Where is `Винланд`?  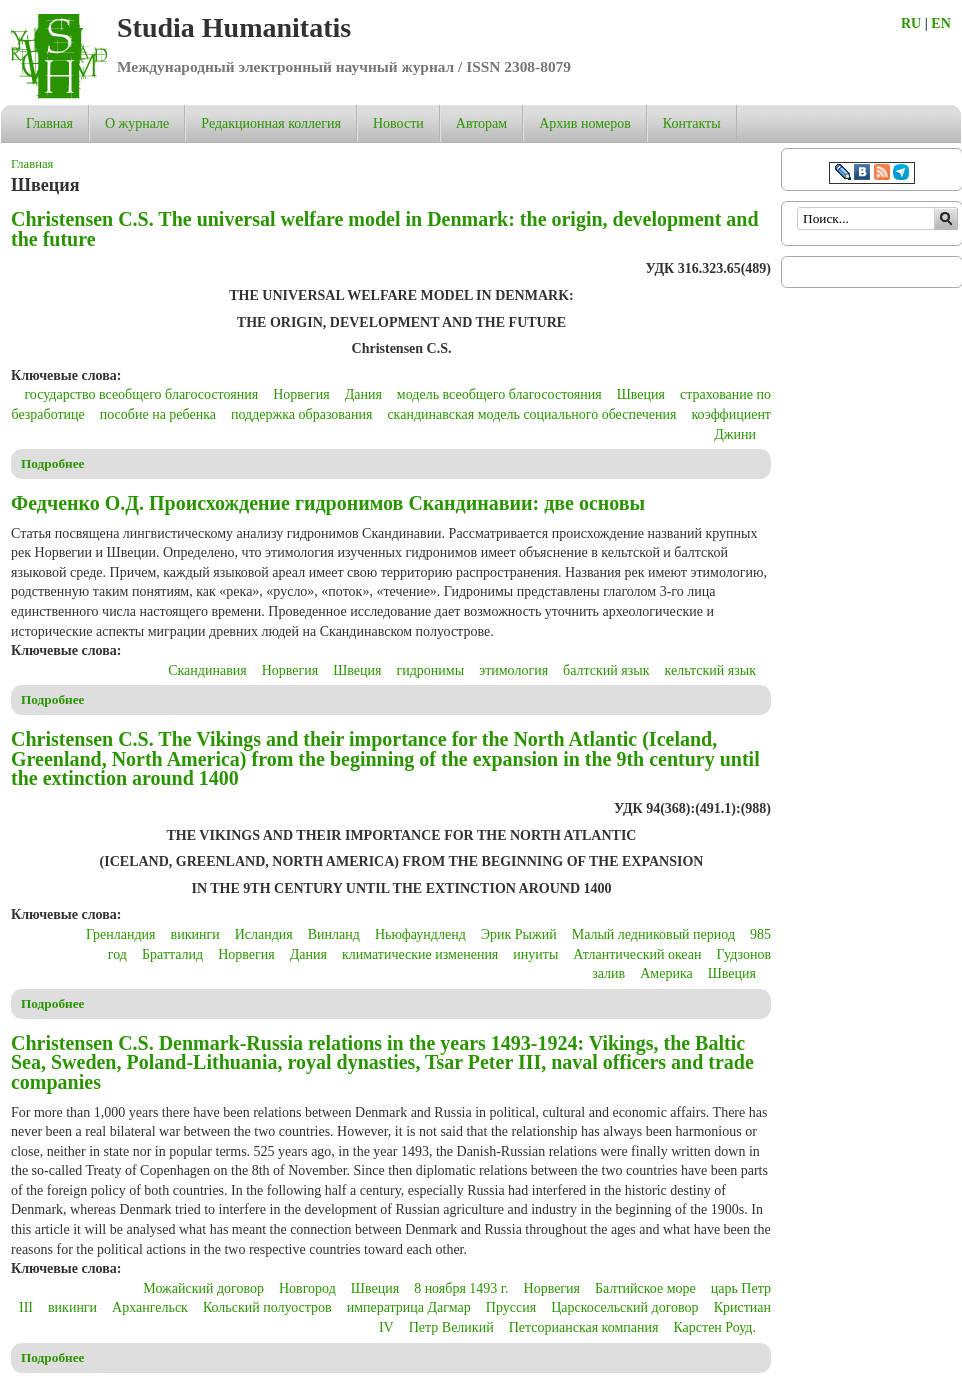
Винланд is located at coordinates (334, 934).